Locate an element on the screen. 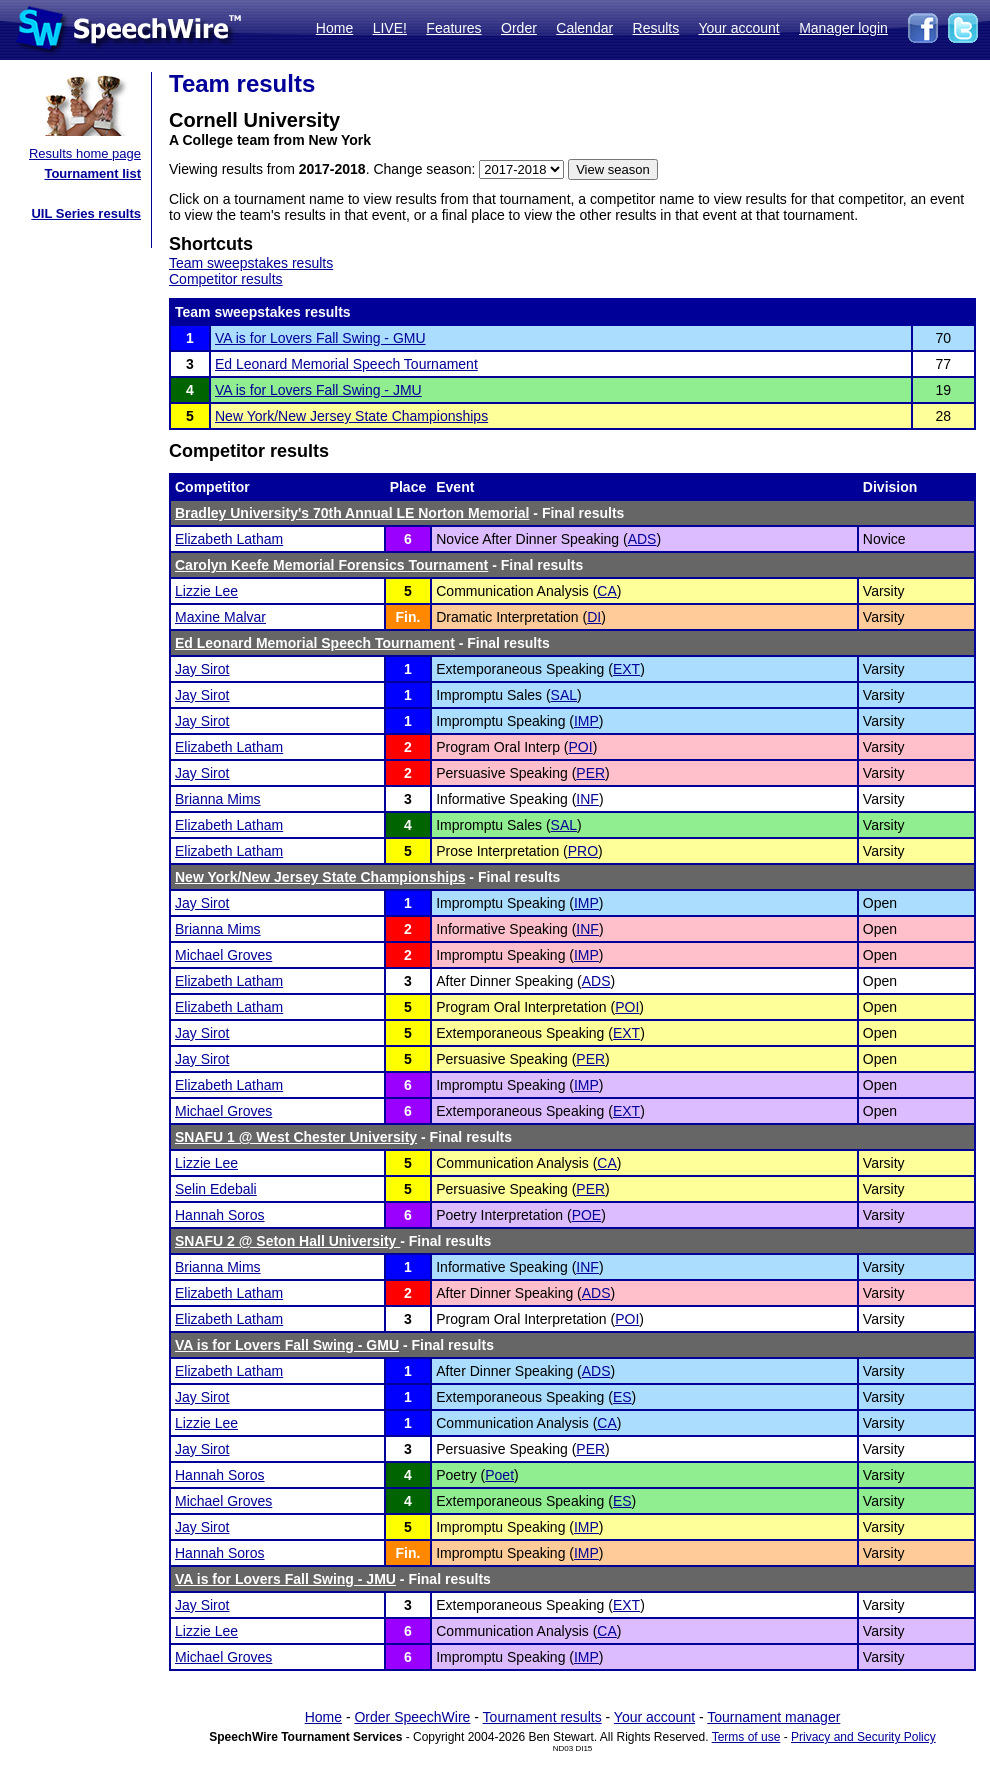 This screenshot has width=990, height=1765. Competitor results is located at coordinates (226, 279).